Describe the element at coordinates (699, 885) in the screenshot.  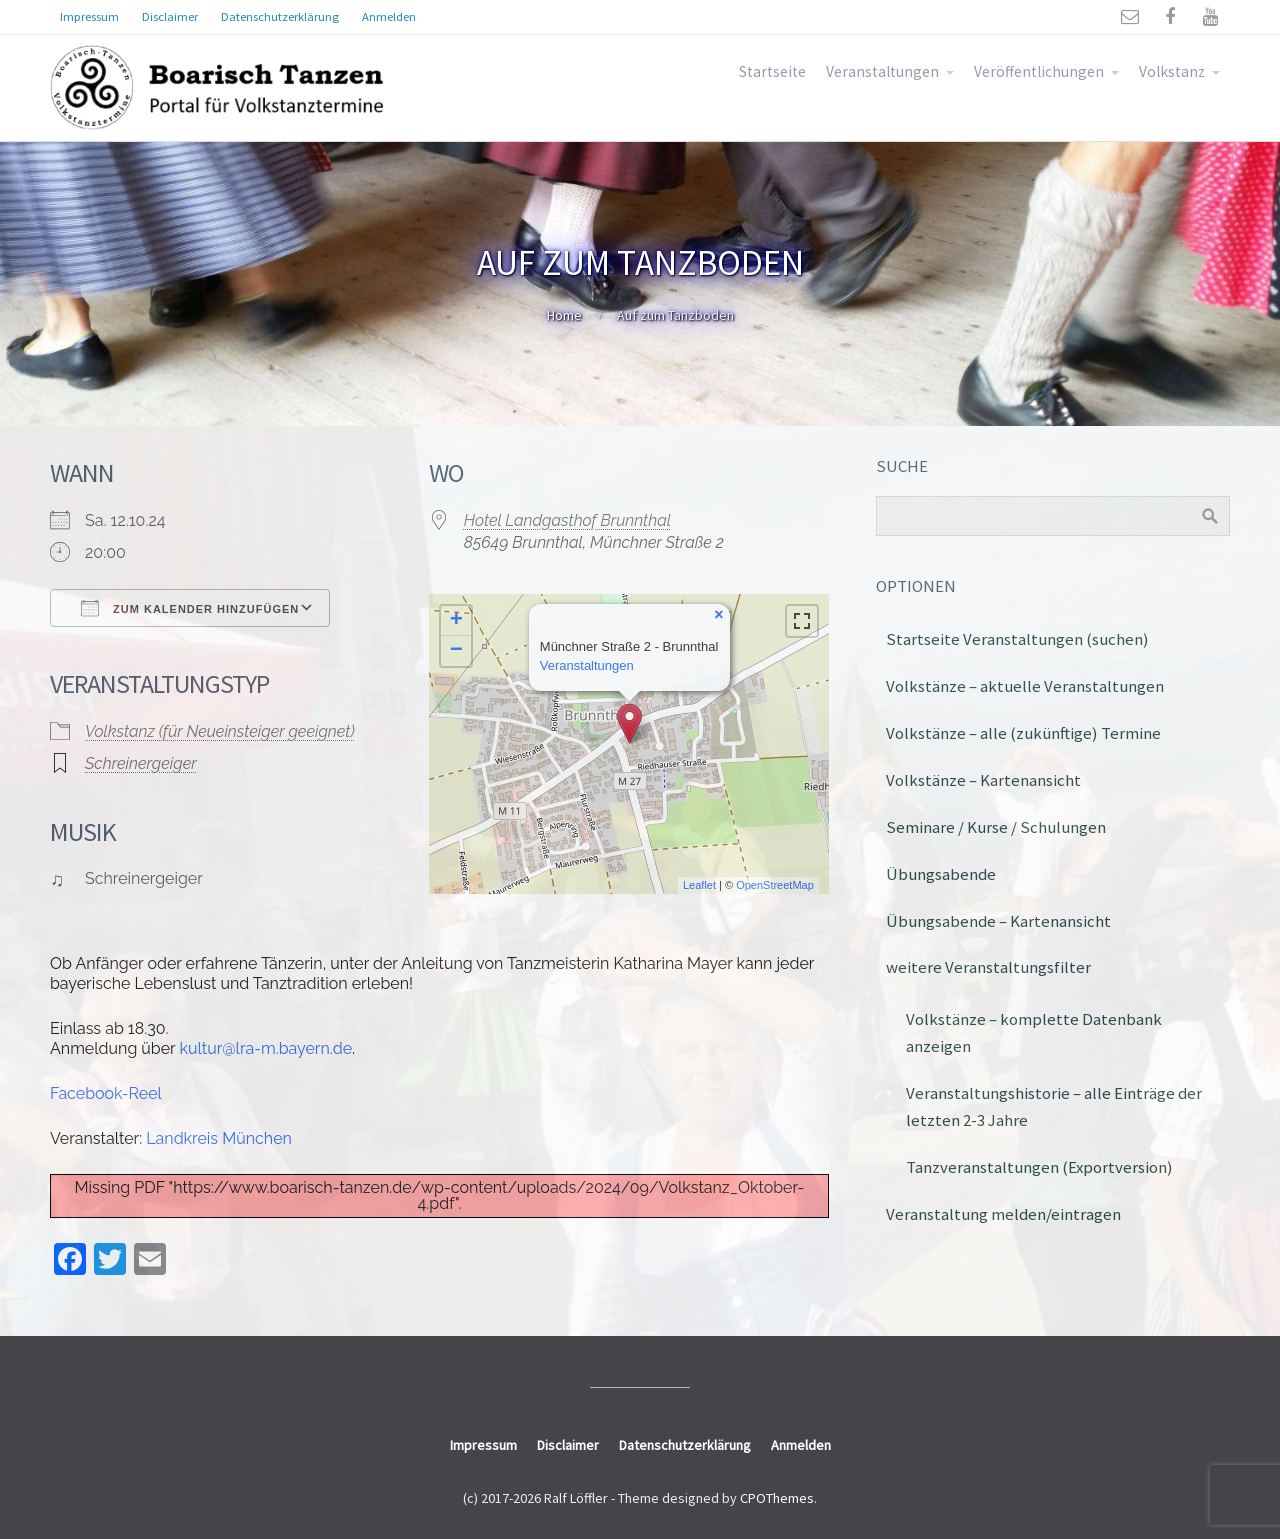
I see `Leaflet` at that location.